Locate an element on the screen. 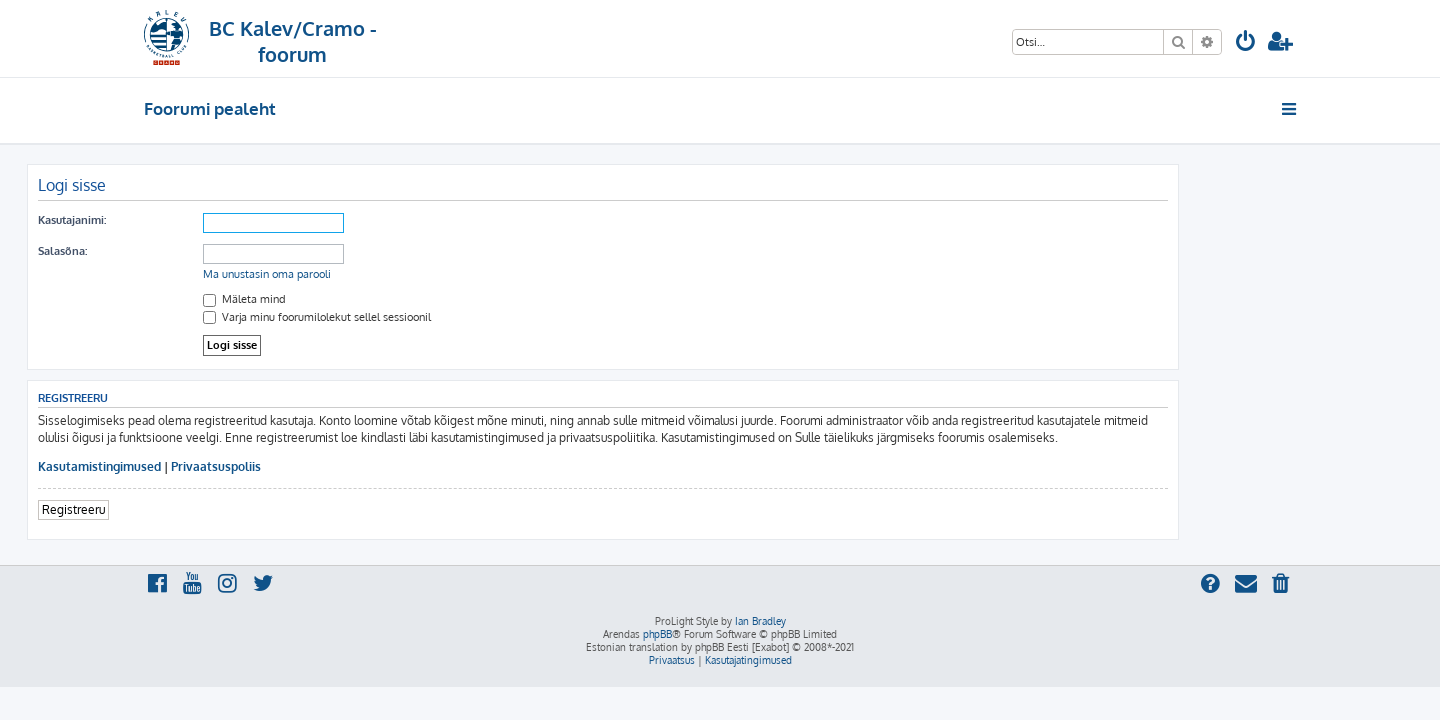  [menuitem] is located at coordinates (1246, 43).